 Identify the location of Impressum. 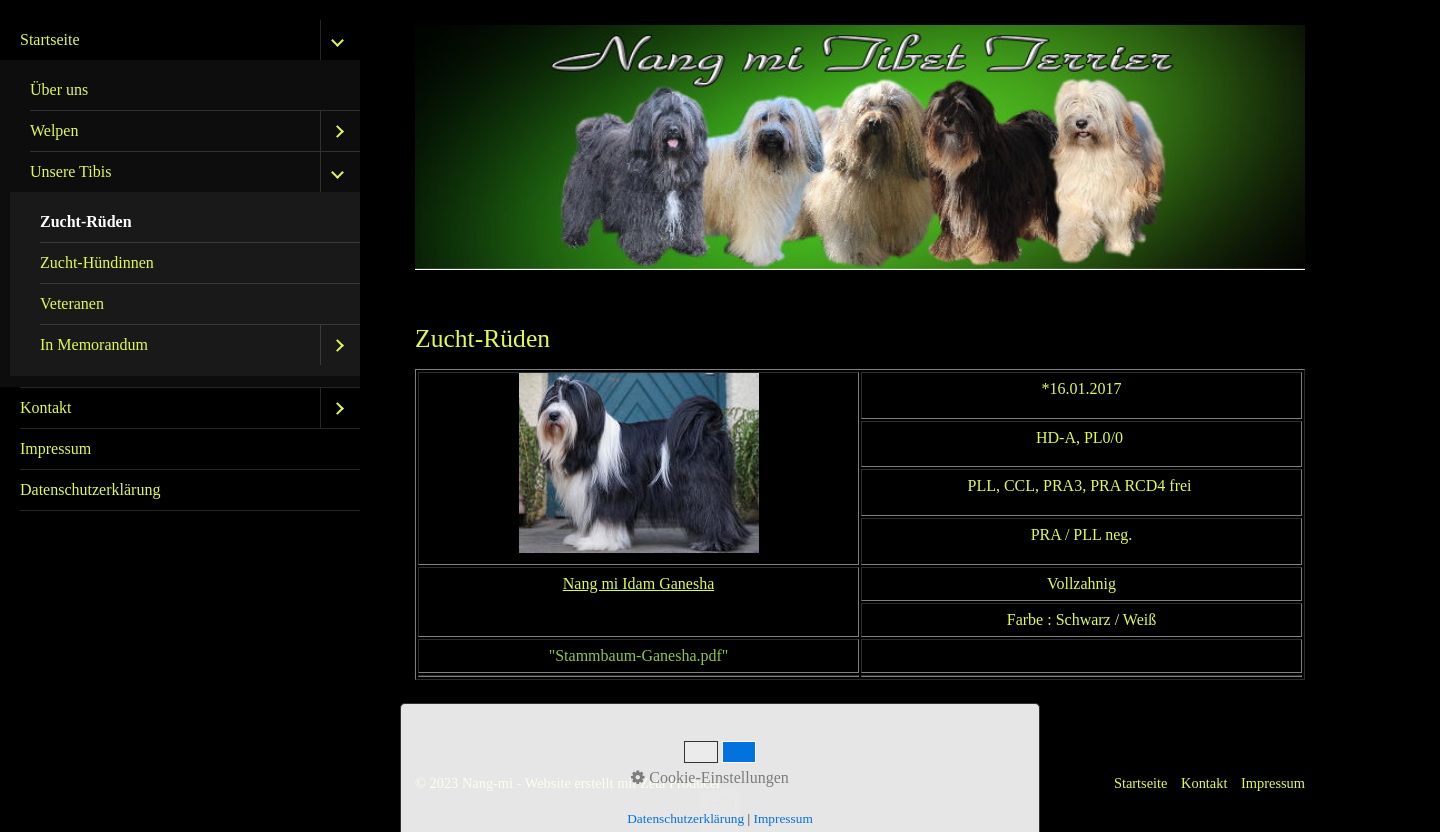
(55, 448).